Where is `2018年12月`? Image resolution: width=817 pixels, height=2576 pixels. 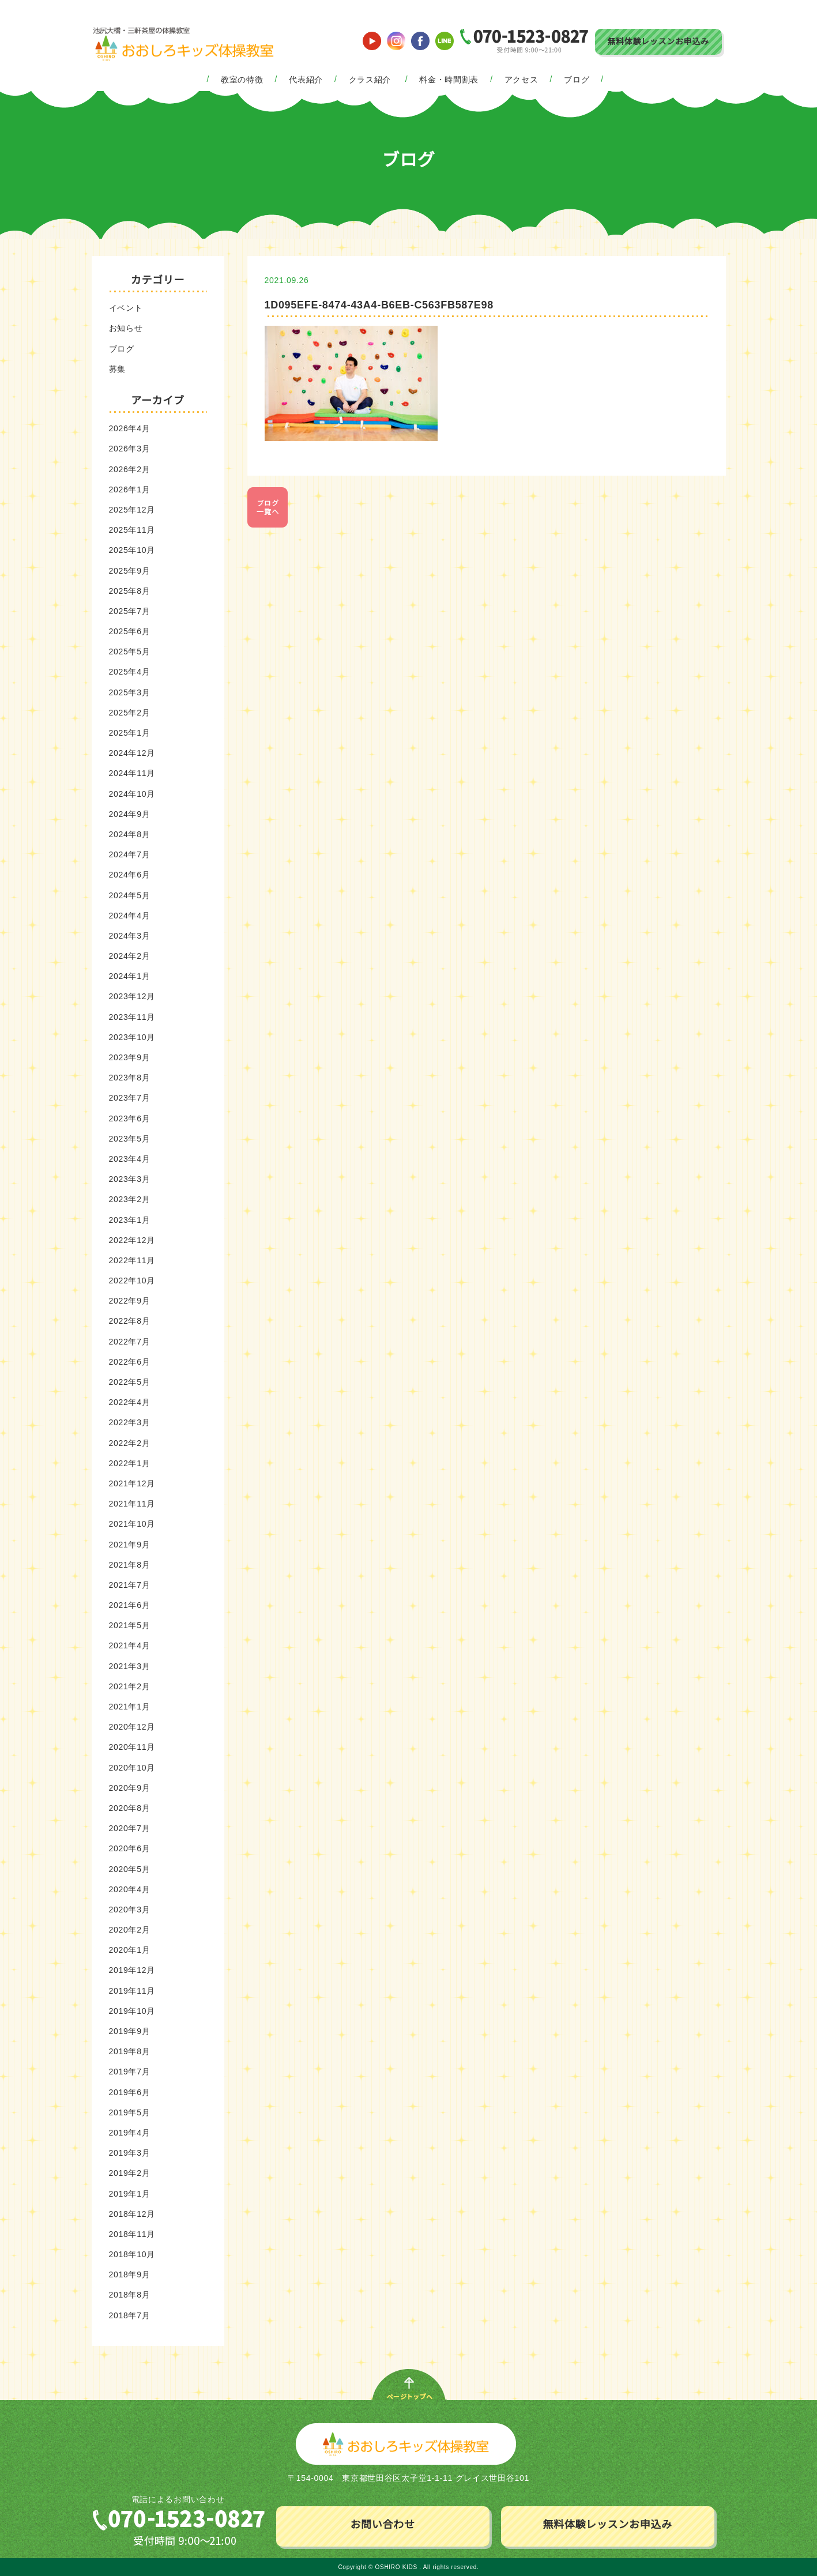
2018年12月 is located at coordinates (132, 2214).